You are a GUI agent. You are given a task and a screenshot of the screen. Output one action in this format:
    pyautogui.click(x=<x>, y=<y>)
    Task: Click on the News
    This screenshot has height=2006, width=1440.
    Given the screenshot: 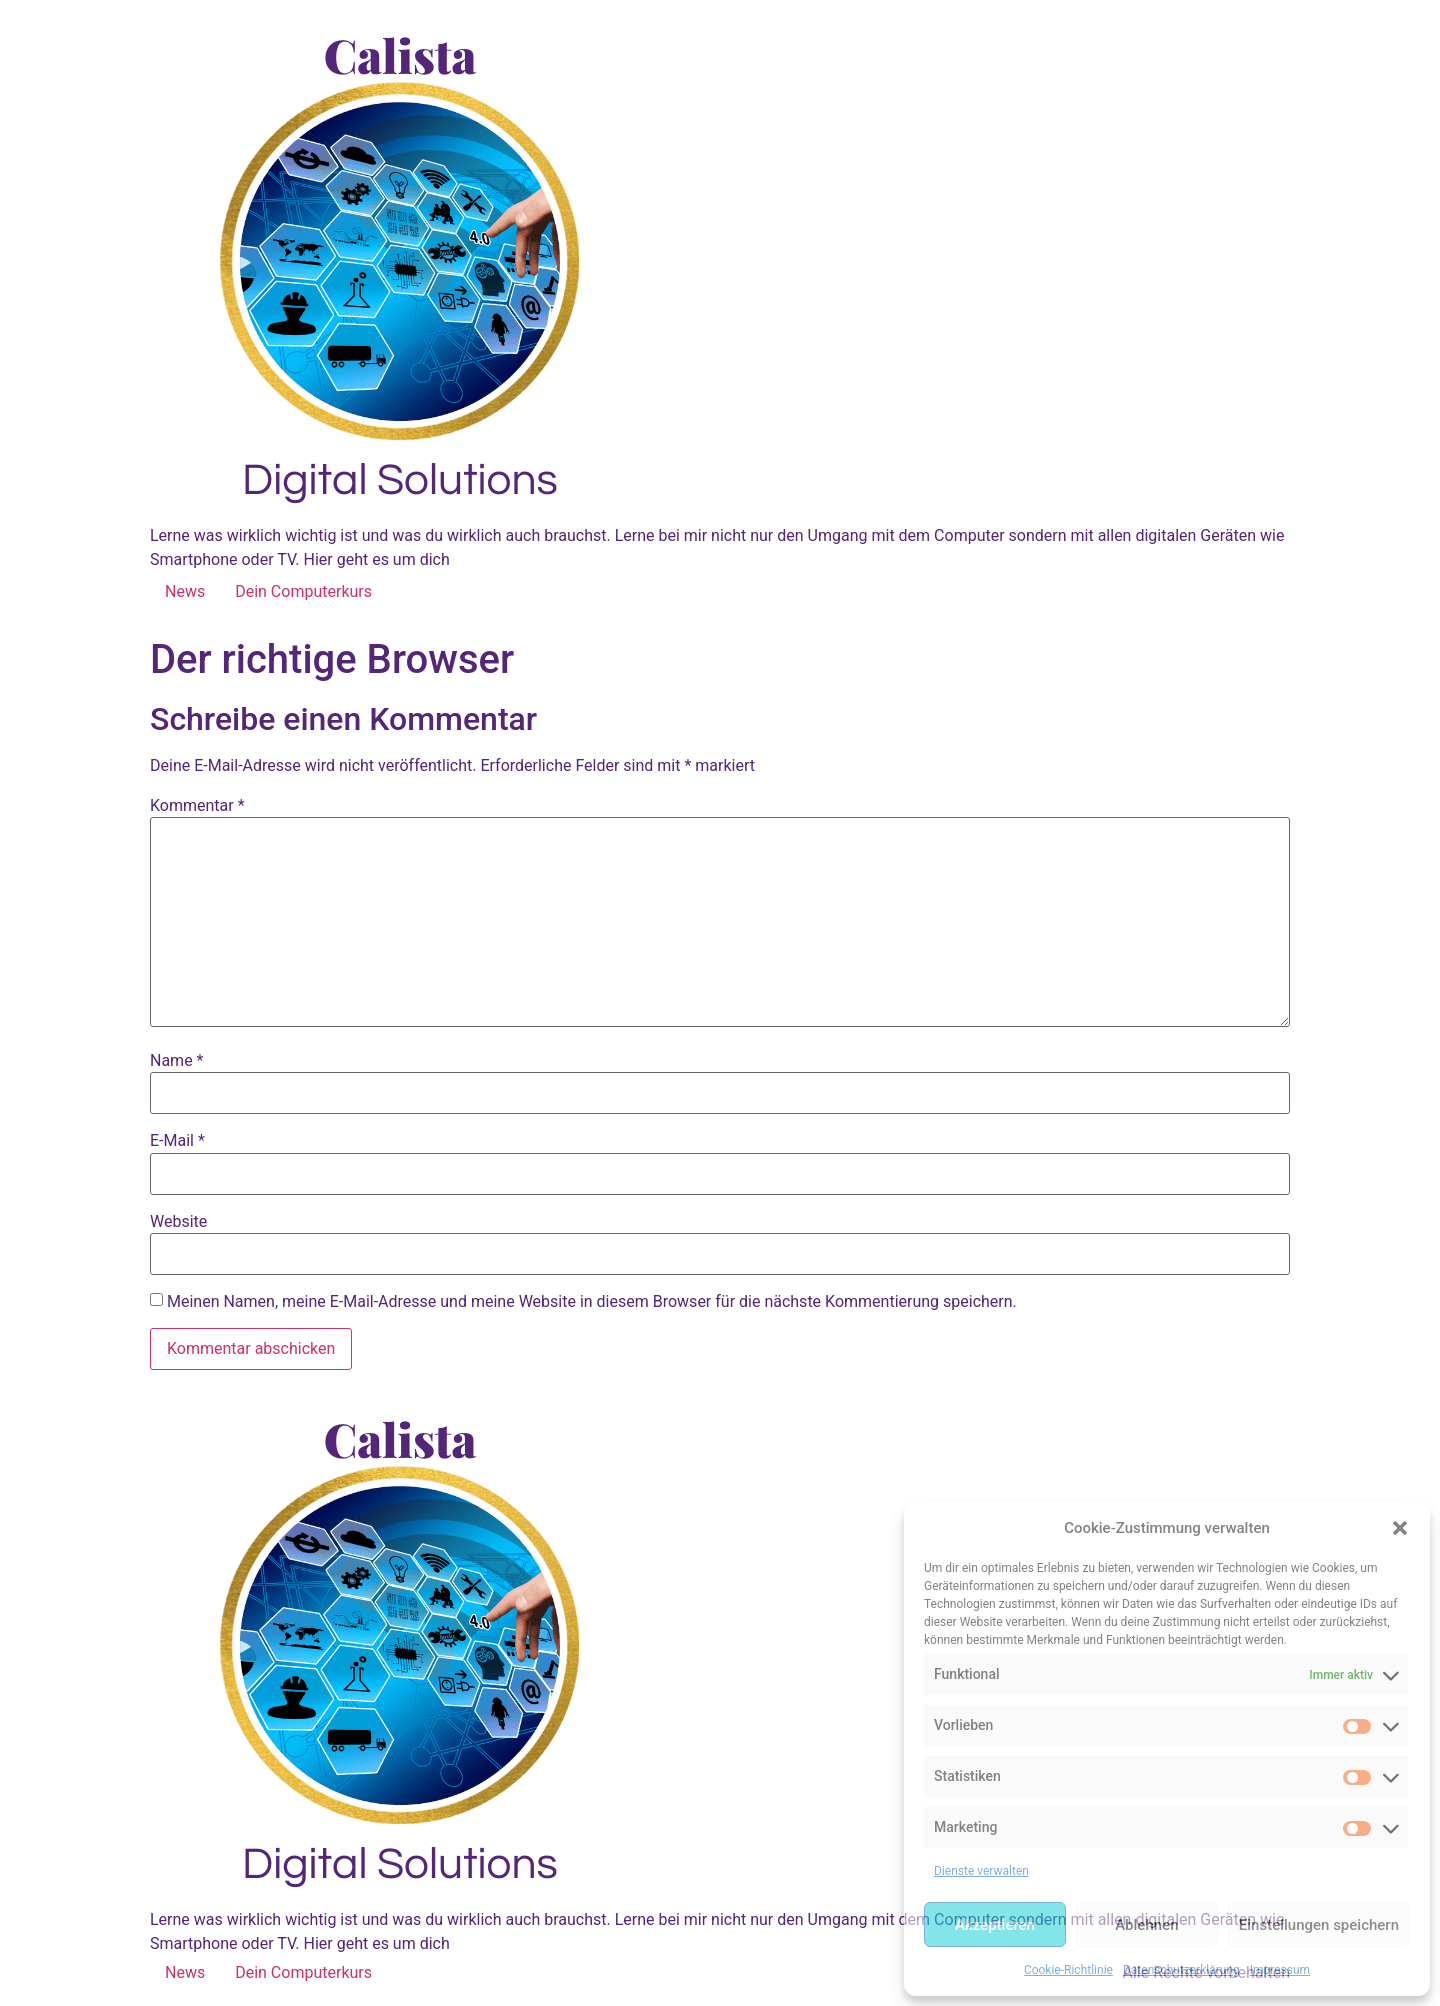 What is the action you would take?
    pyautogui.click(x=185, y=591)
    